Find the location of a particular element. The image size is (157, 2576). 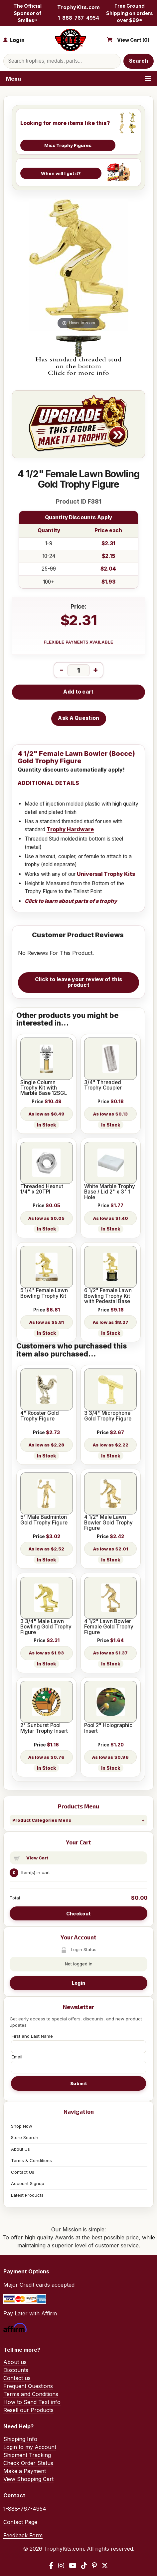

Login to my Account is located at coordinates (29, 2447).